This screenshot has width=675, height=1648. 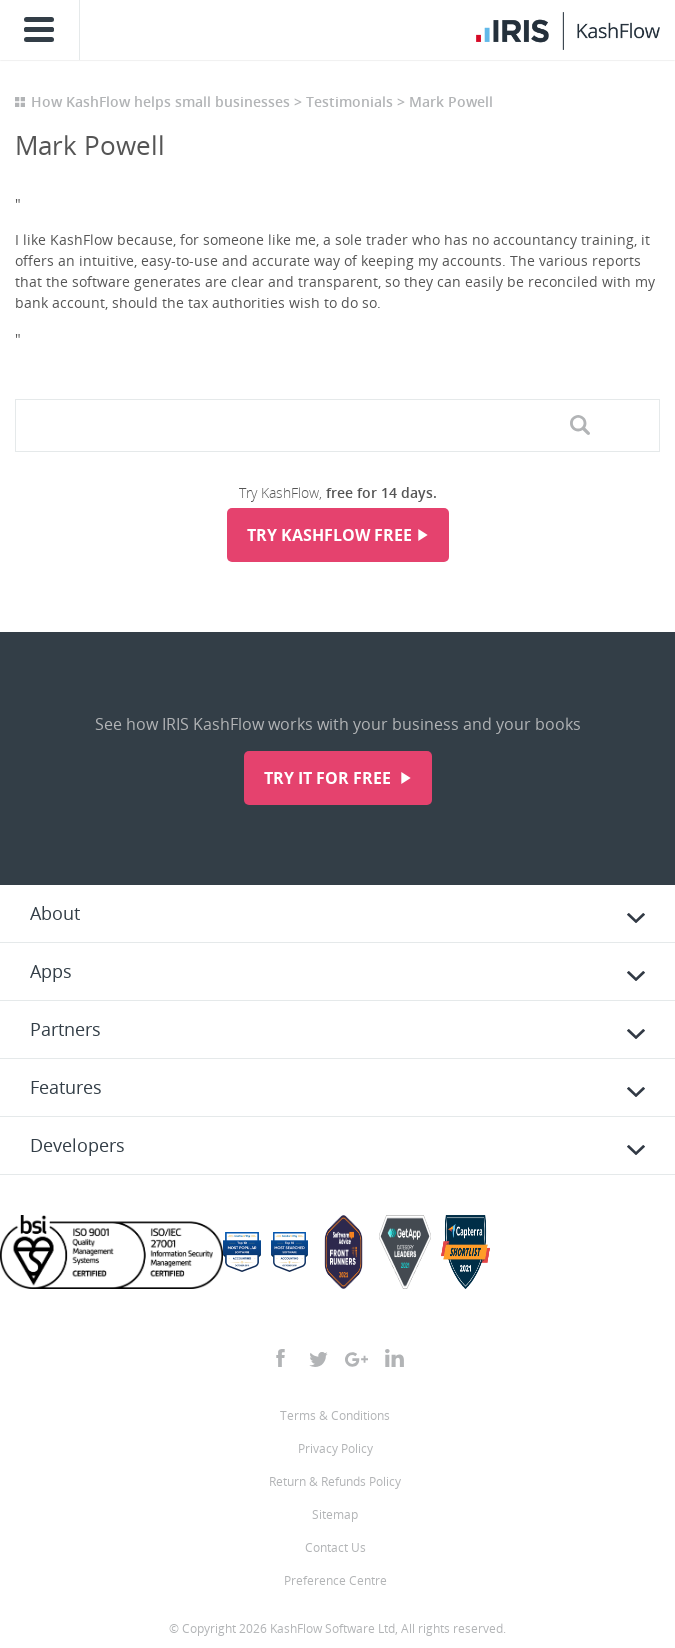 I want to click on How KashFlow helps small businesses, so click(x=160, y=101).